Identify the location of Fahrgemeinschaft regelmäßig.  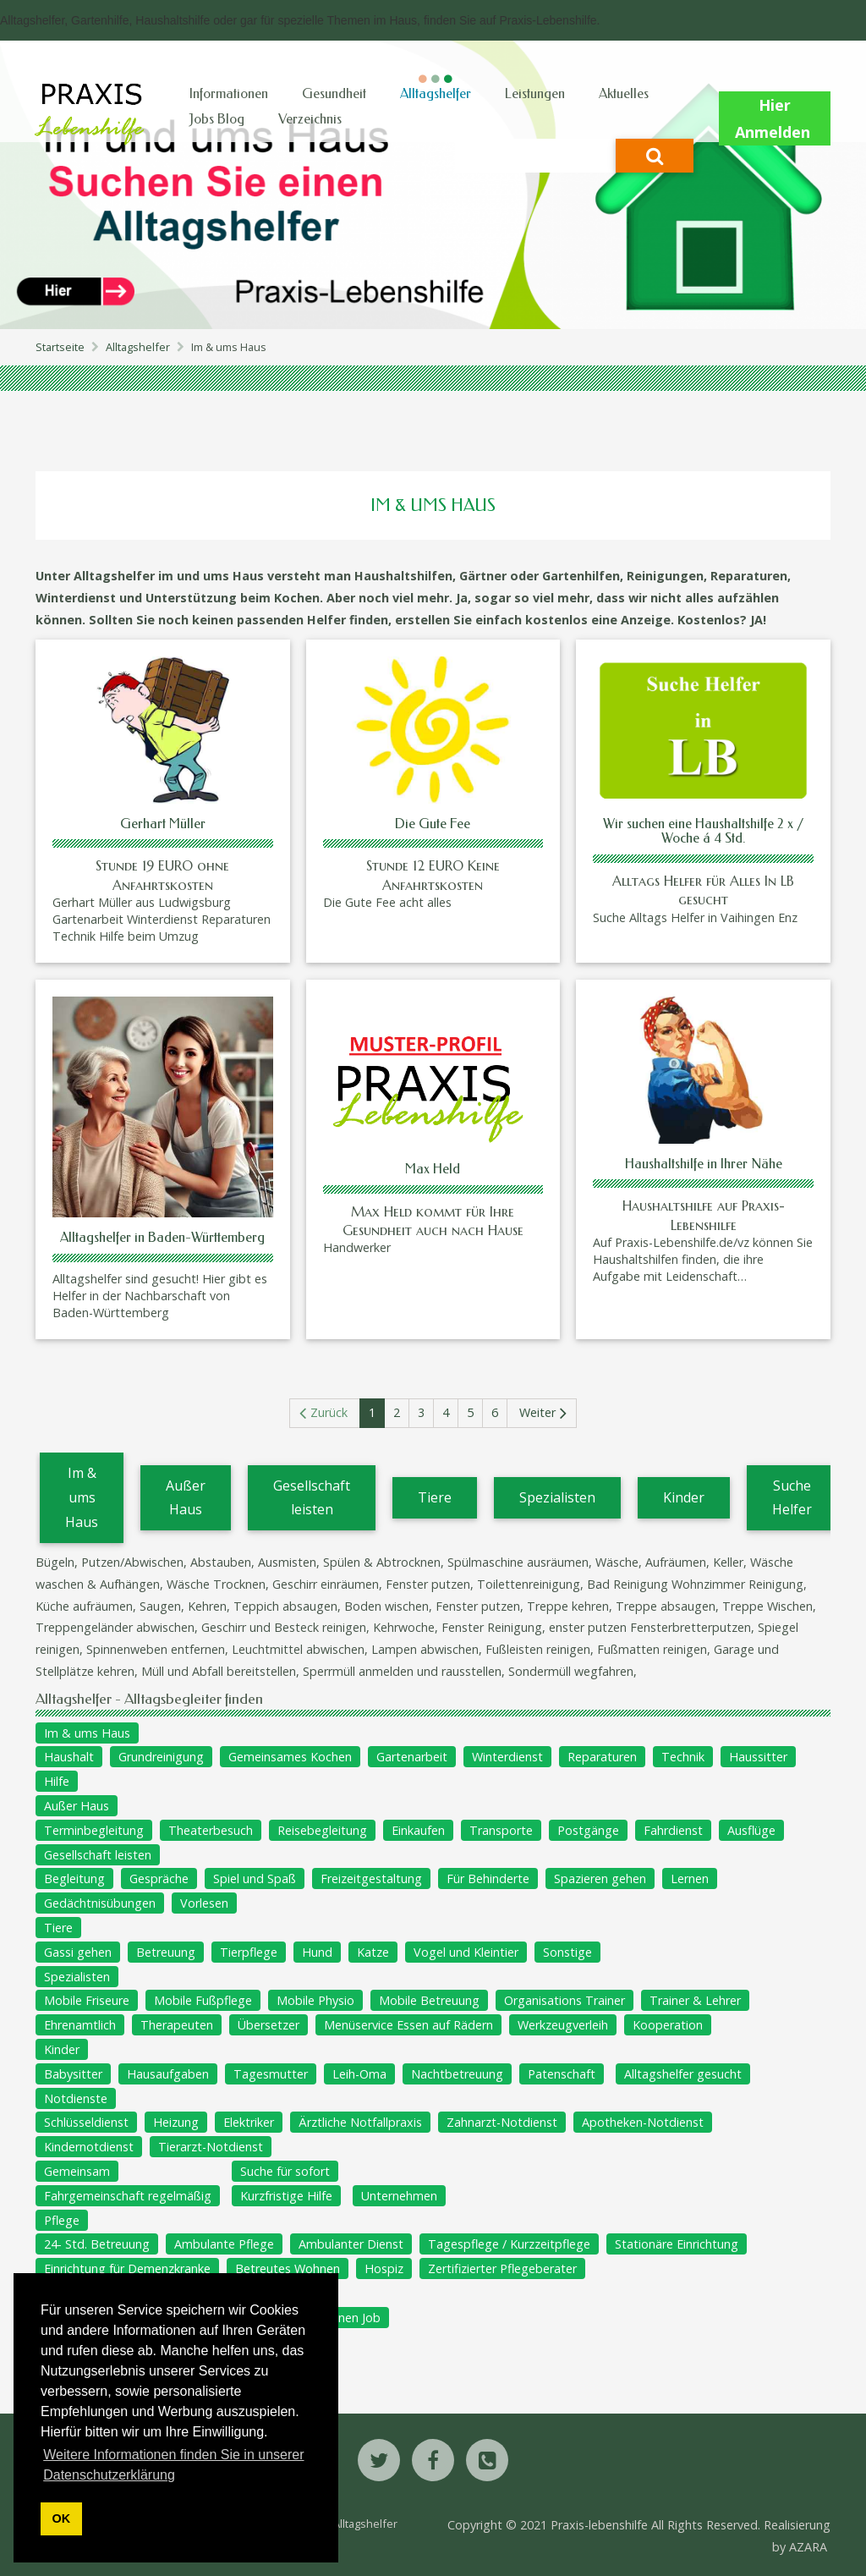
(127, 2196).